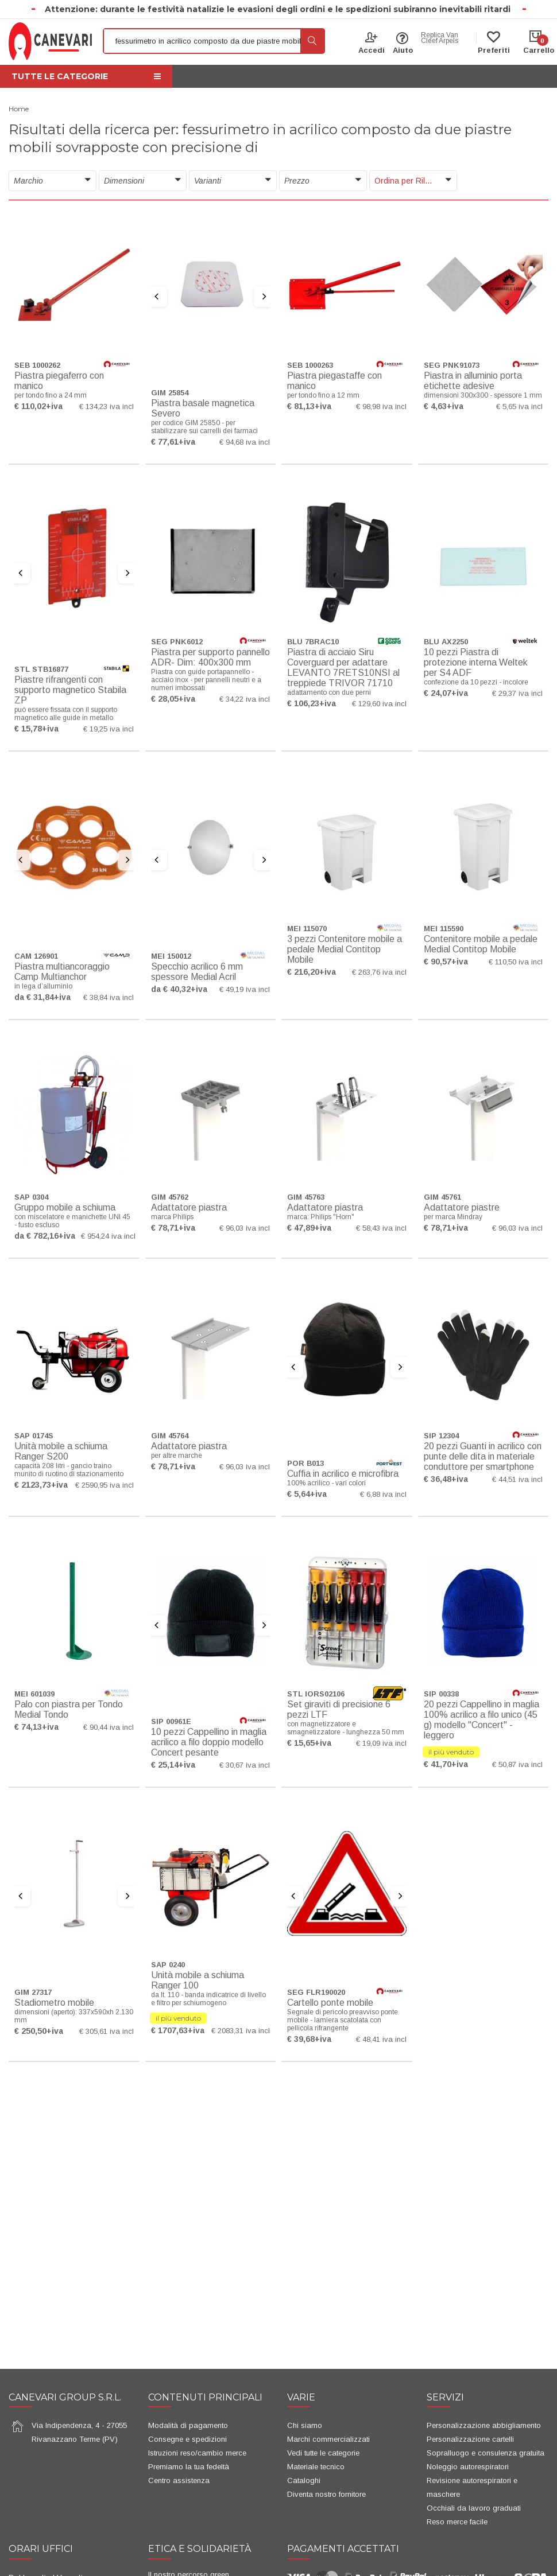  I want to click on Home, so click(19, 108).